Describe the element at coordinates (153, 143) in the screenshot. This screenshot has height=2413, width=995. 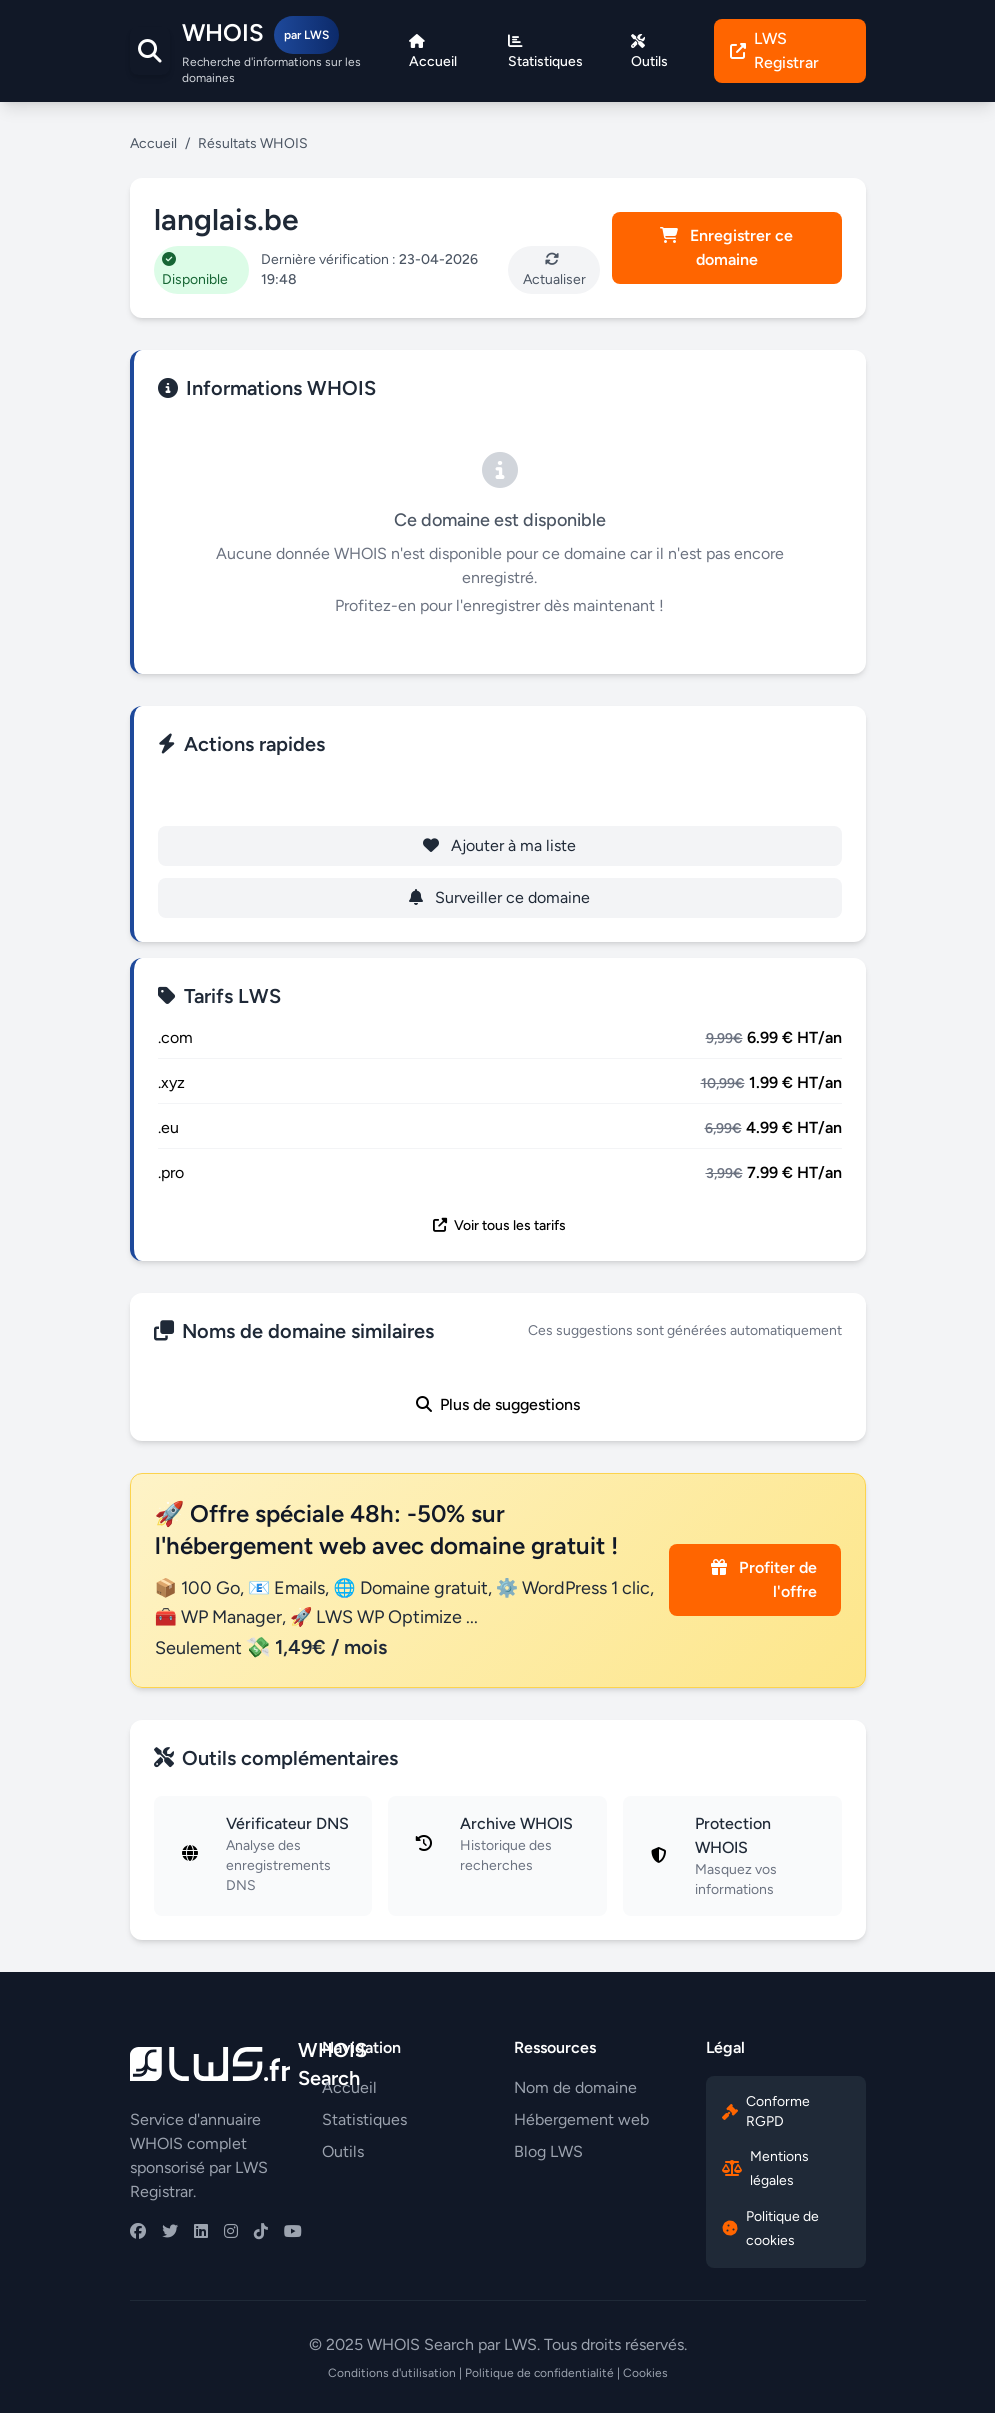
I see `Accueil` at that location.